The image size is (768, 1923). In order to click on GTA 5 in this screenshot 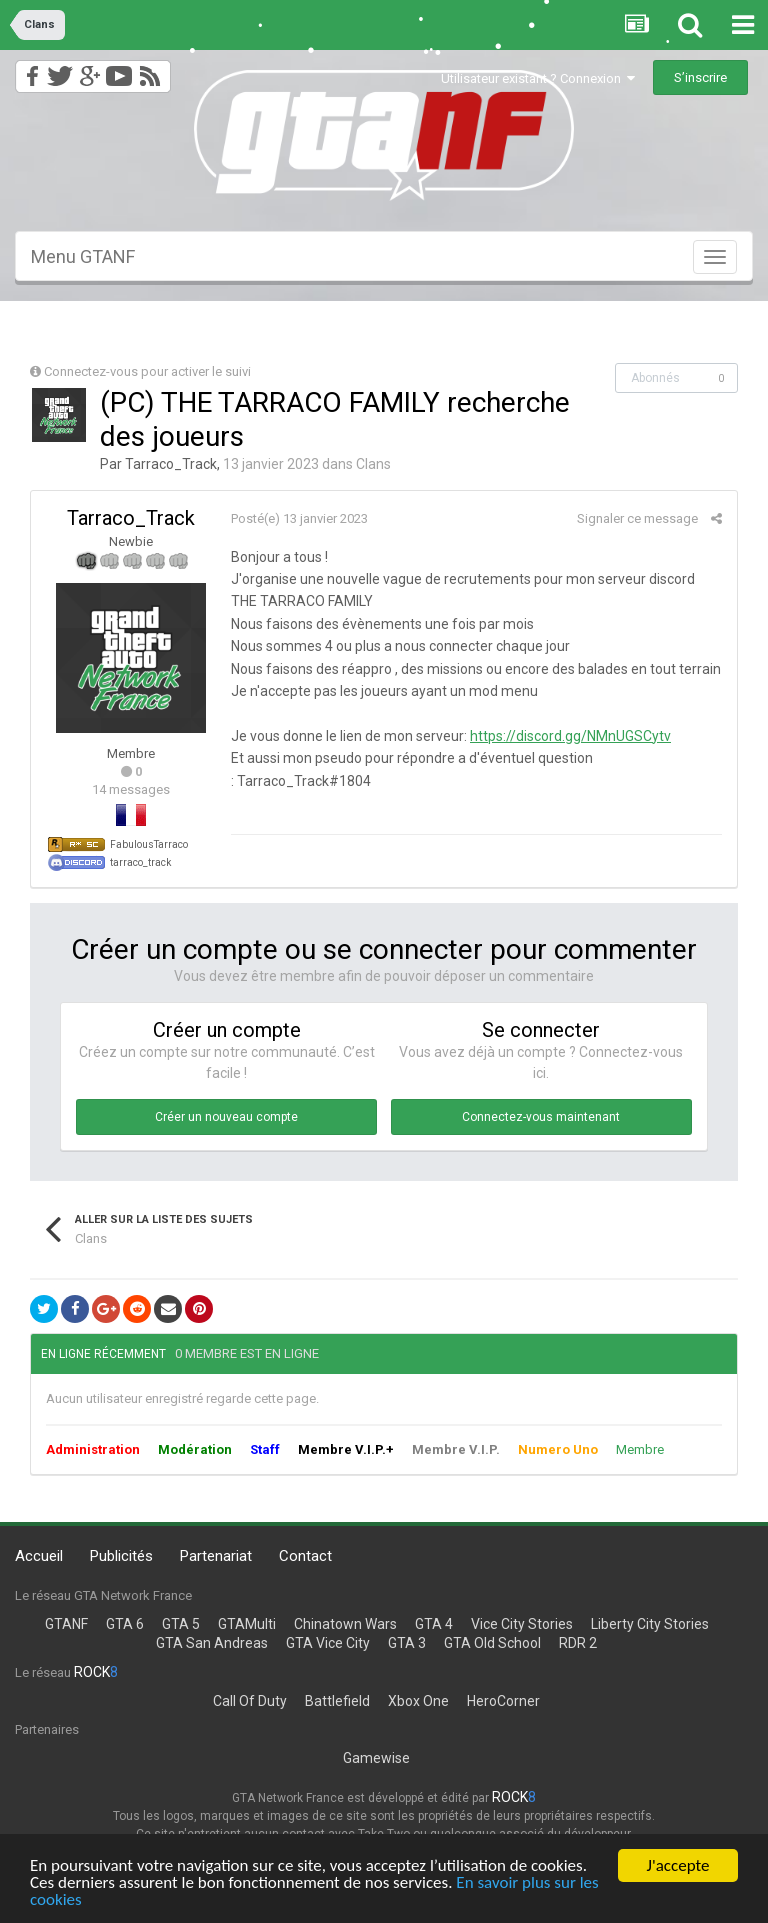, I will do `click(181, 1624)`.